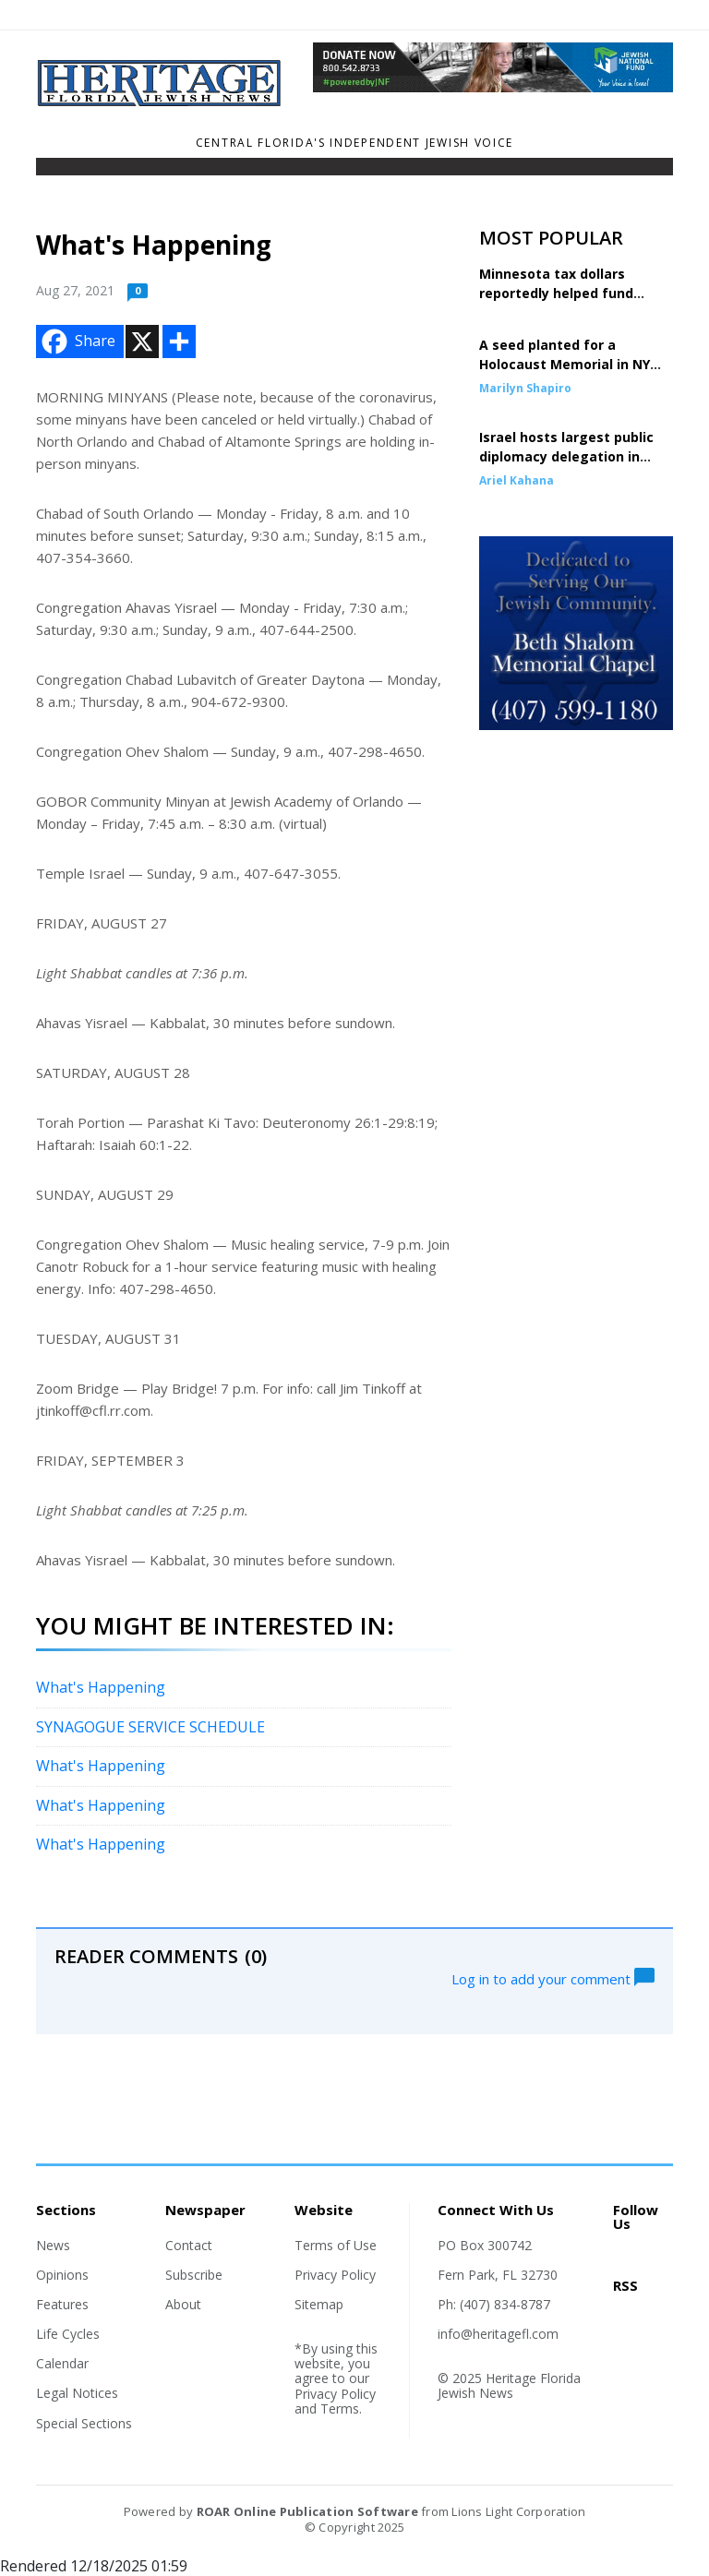 Image resolution: width=709 pixels, height=2576 pixels. What do you see at coordinates (193, 2274) in the screenshot?
I see `Subscribe` at bounding box center [193, 2274].